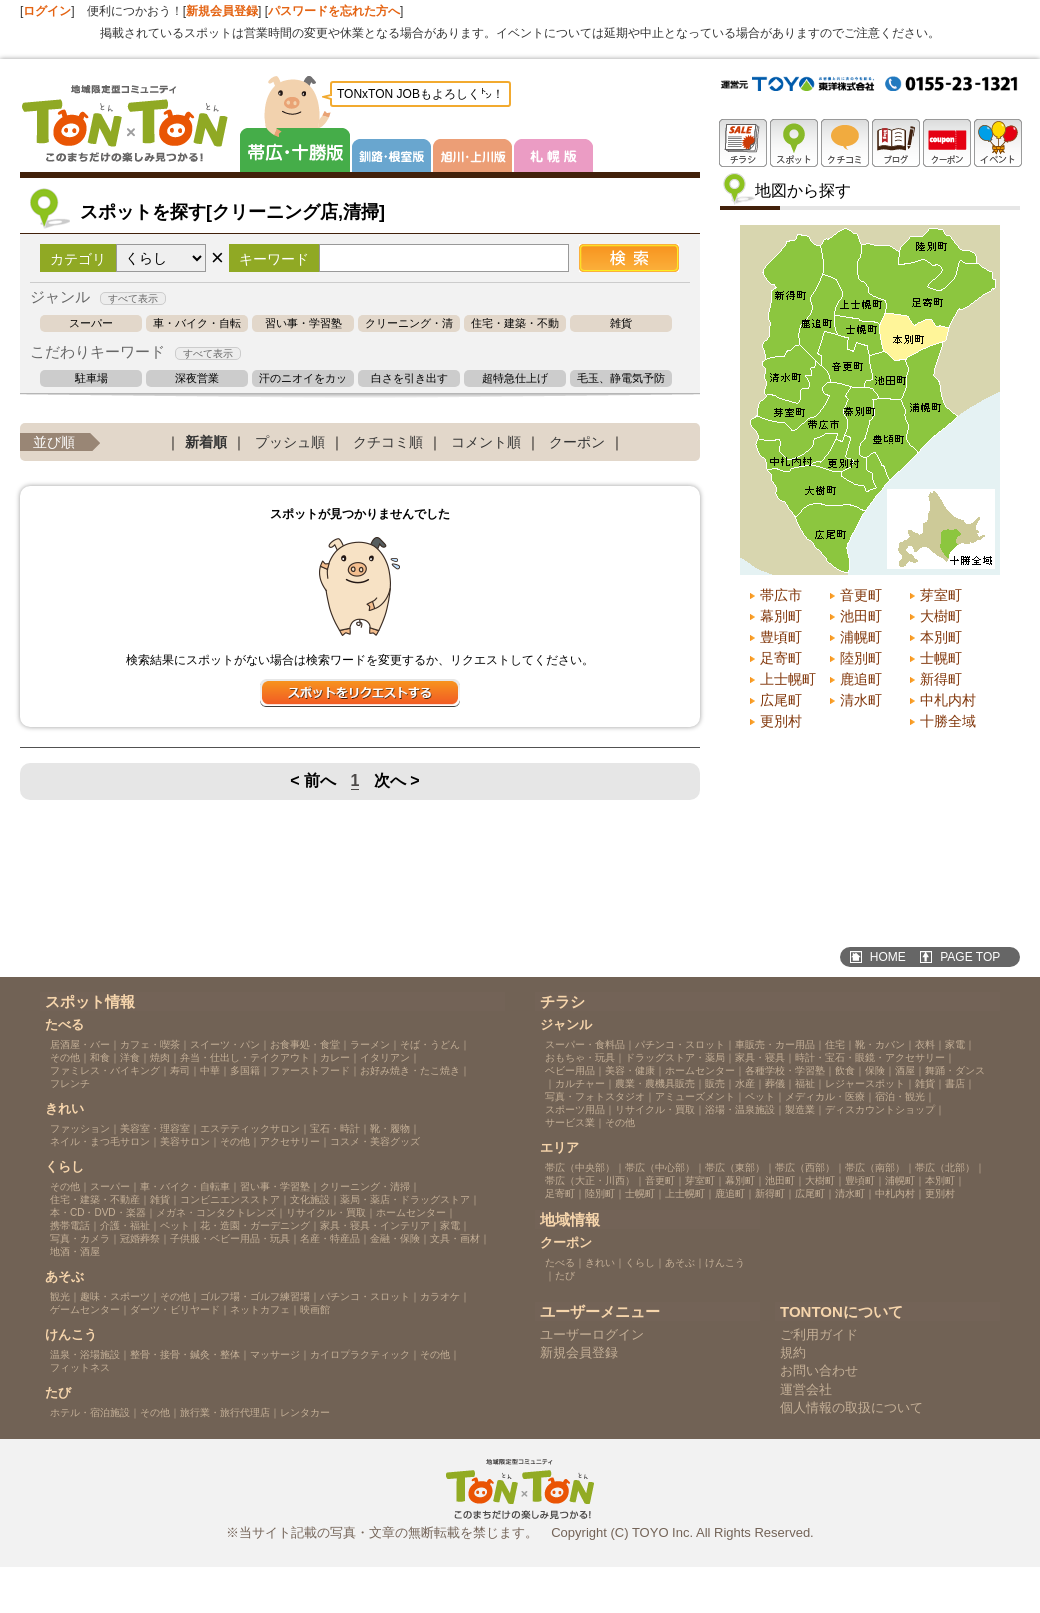 This screenshot has width=1040, height=1613. What do you see at coordinates (630, 1070) in the screenshot?
I see `美容・健康` at bounding box center [630, 1070].